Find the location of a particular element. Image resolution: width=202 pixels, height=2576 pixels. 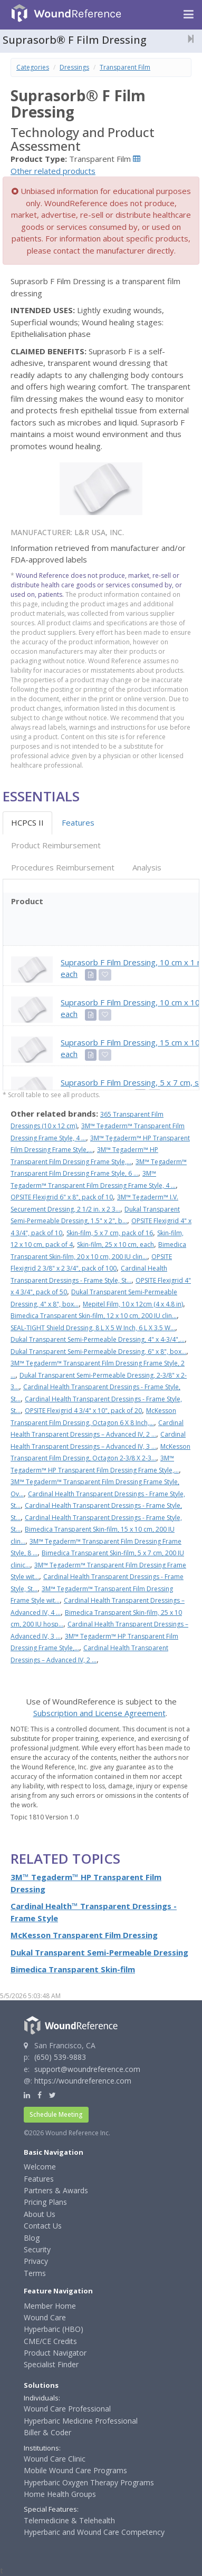

Partners & Awards is located at coordinates (56, 2190).